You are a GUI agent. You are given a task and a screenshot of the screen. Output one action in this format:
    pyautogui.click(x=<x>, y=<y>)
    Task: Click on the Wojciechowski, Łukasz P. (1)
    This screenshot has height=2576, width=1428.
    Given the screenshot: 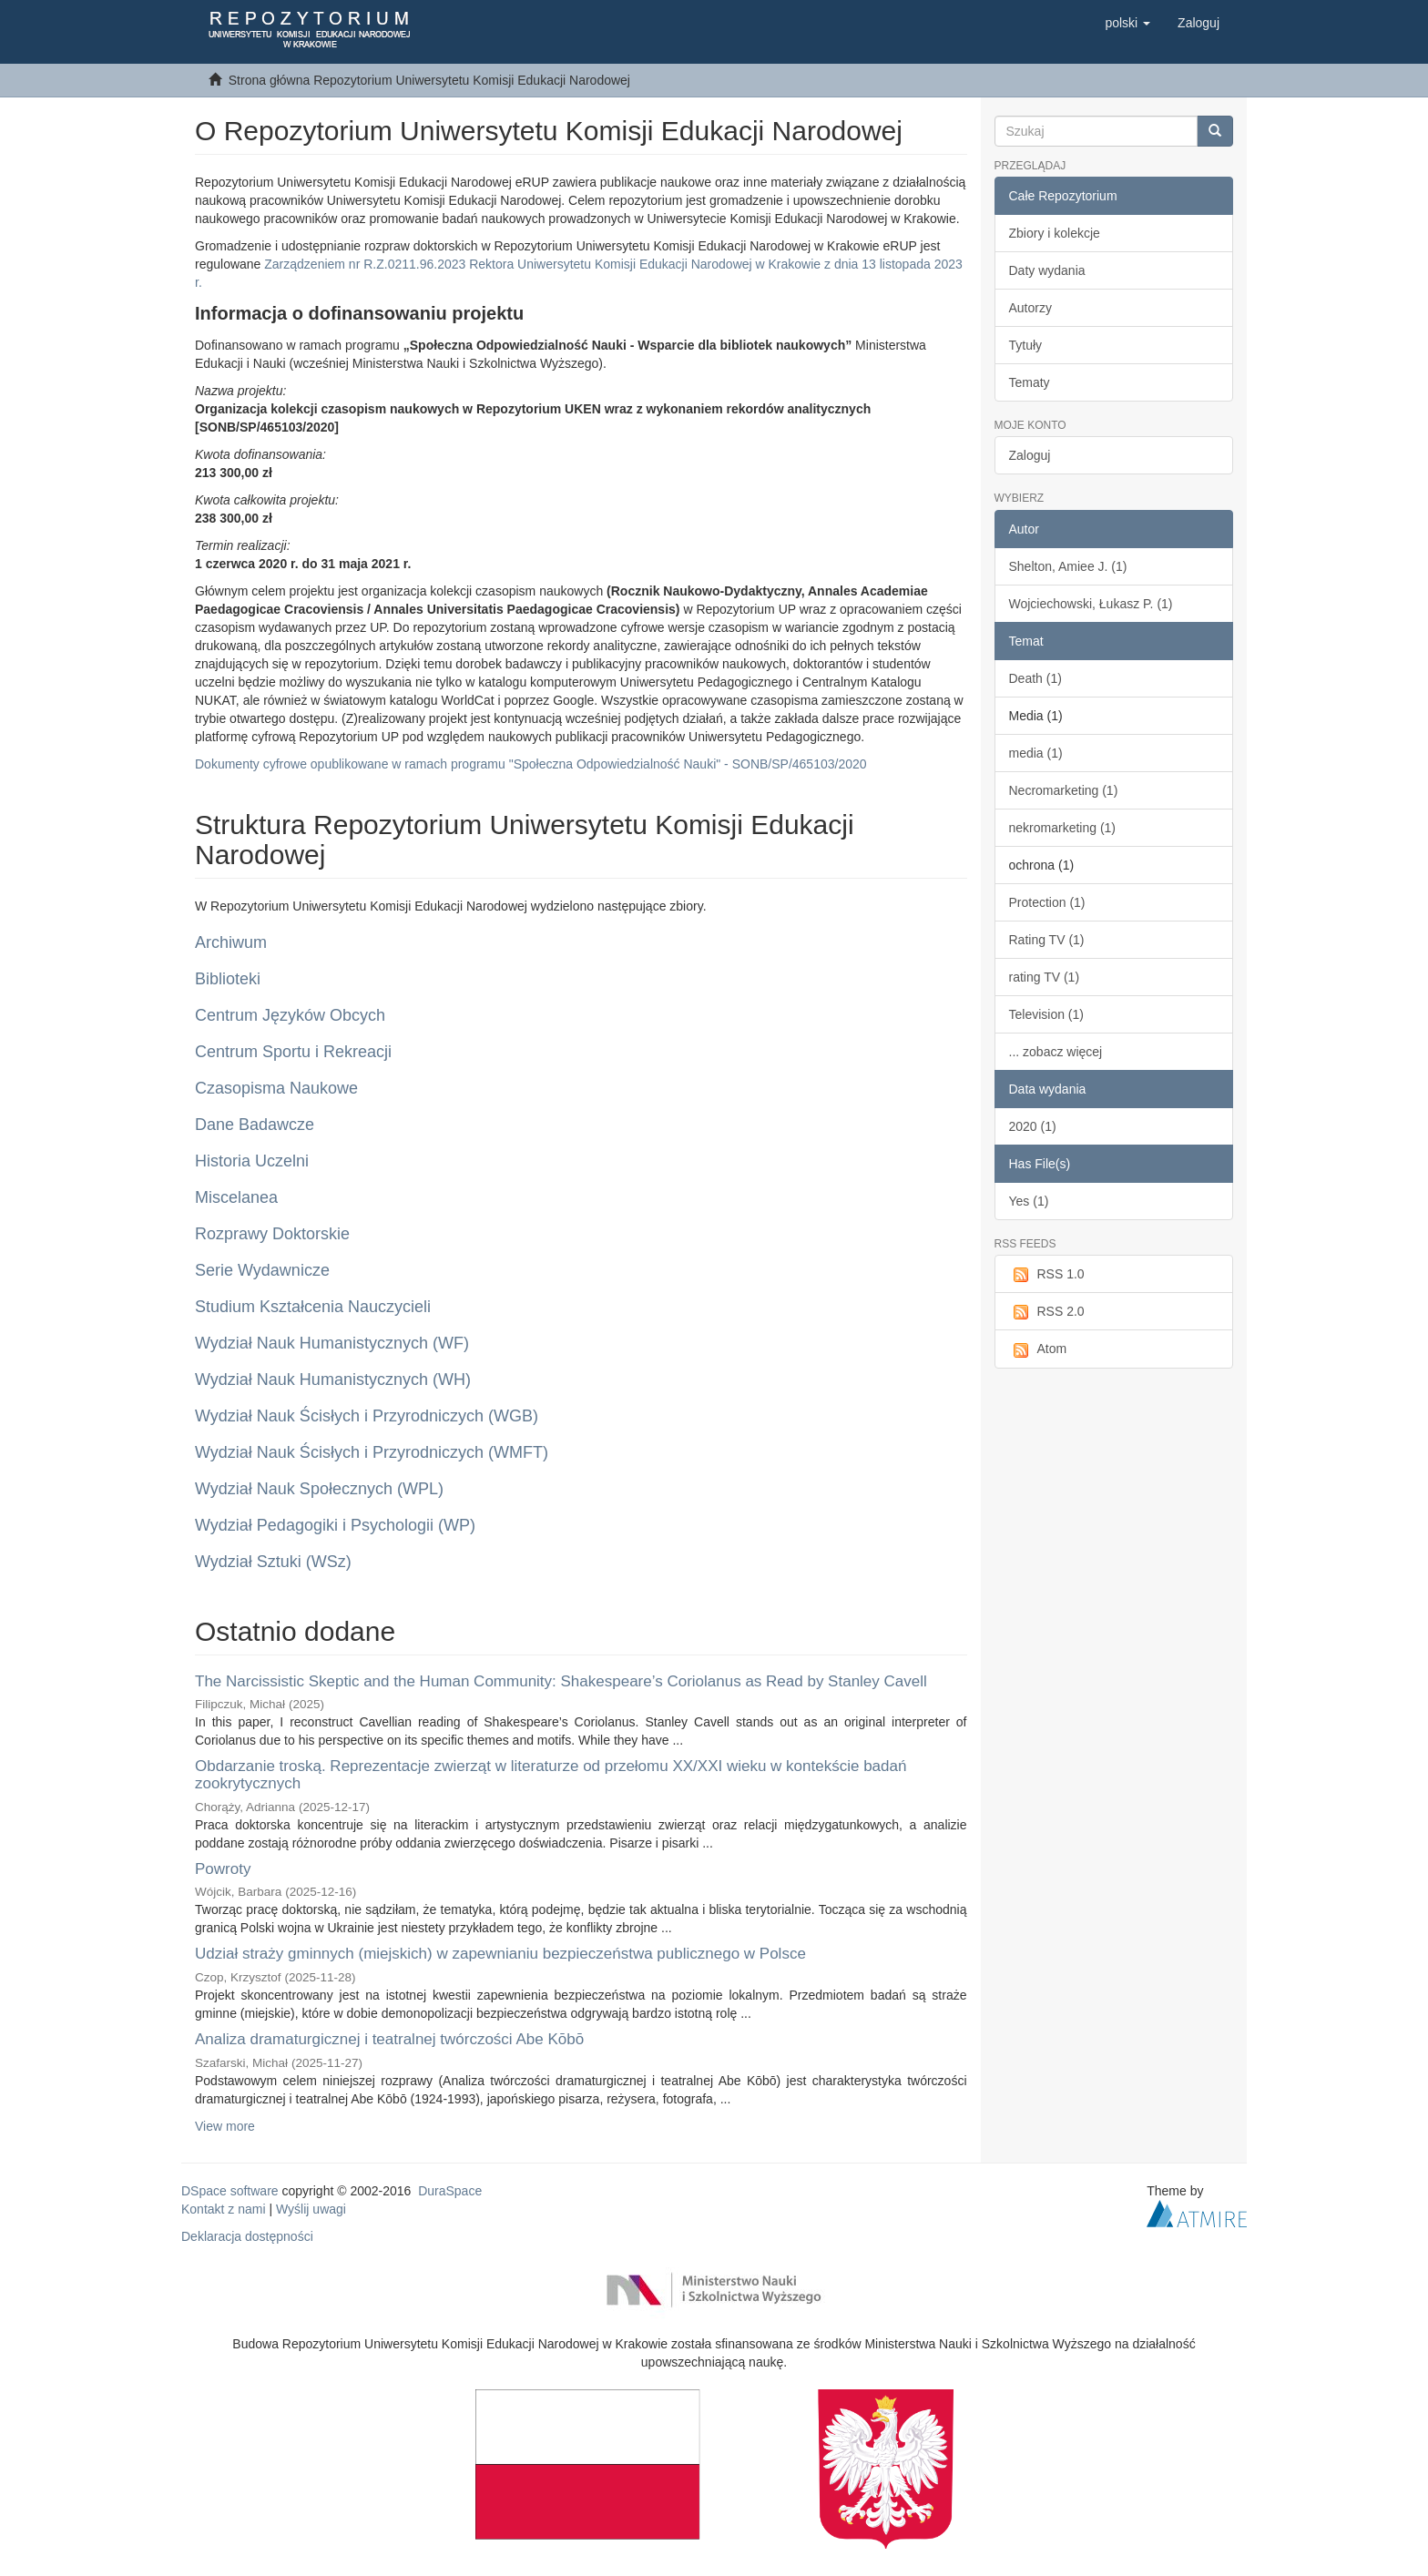 What is the action you would take?
    pyautogui.click(x=1091, y=603)
    